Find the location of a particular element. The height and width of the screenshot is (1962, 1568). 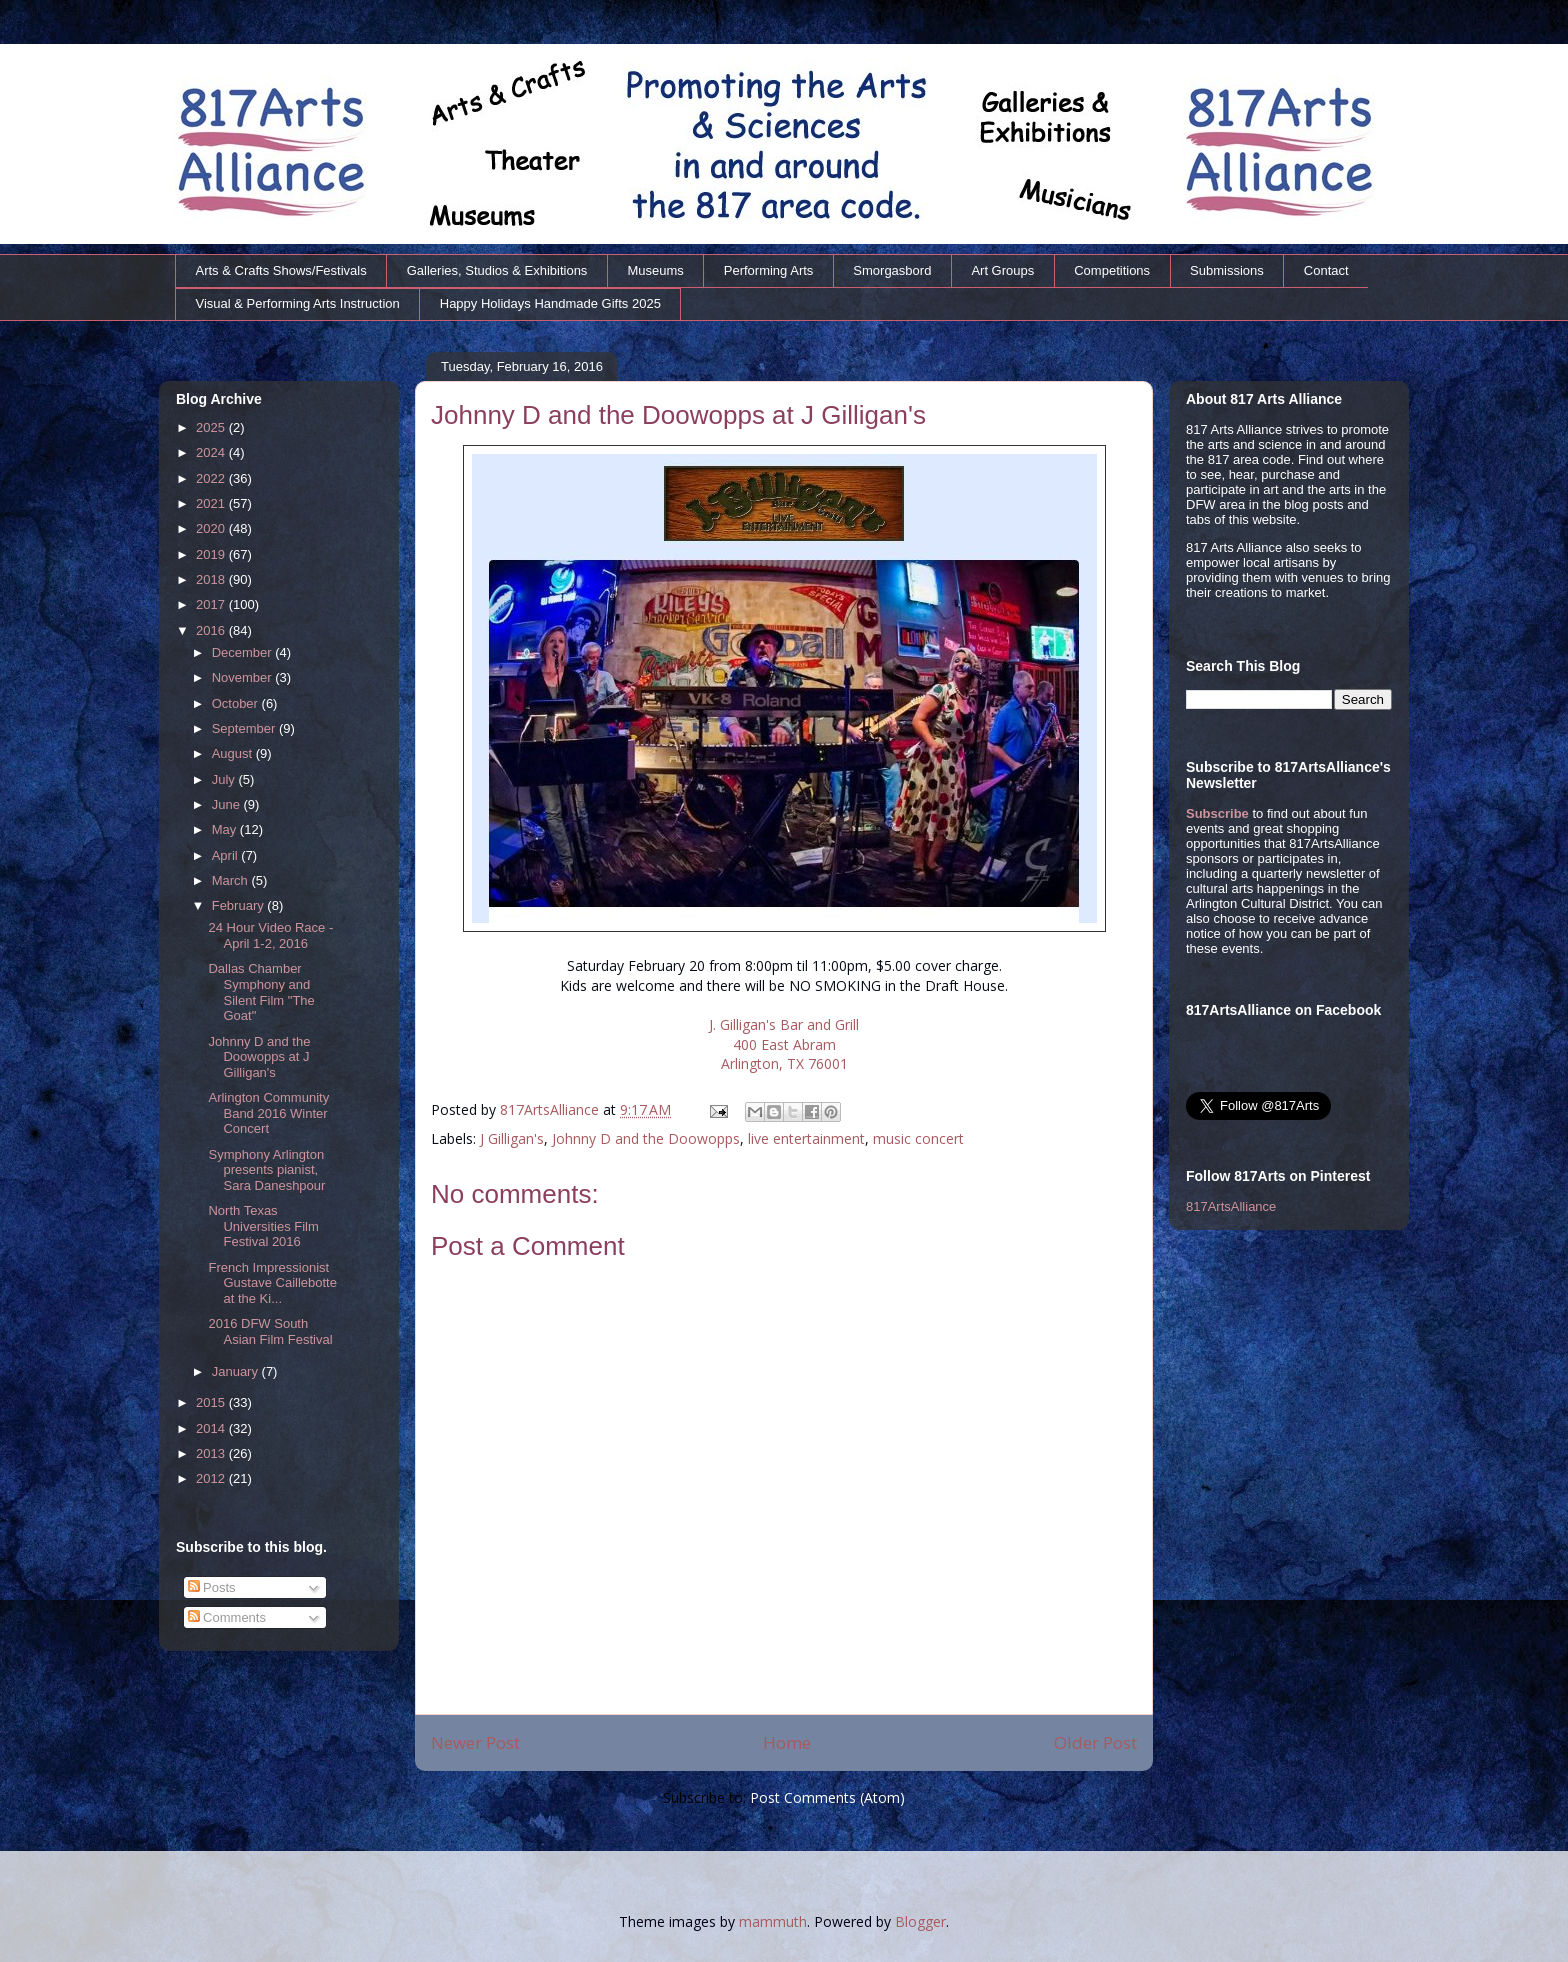

June is located at coordinates (228, 804).